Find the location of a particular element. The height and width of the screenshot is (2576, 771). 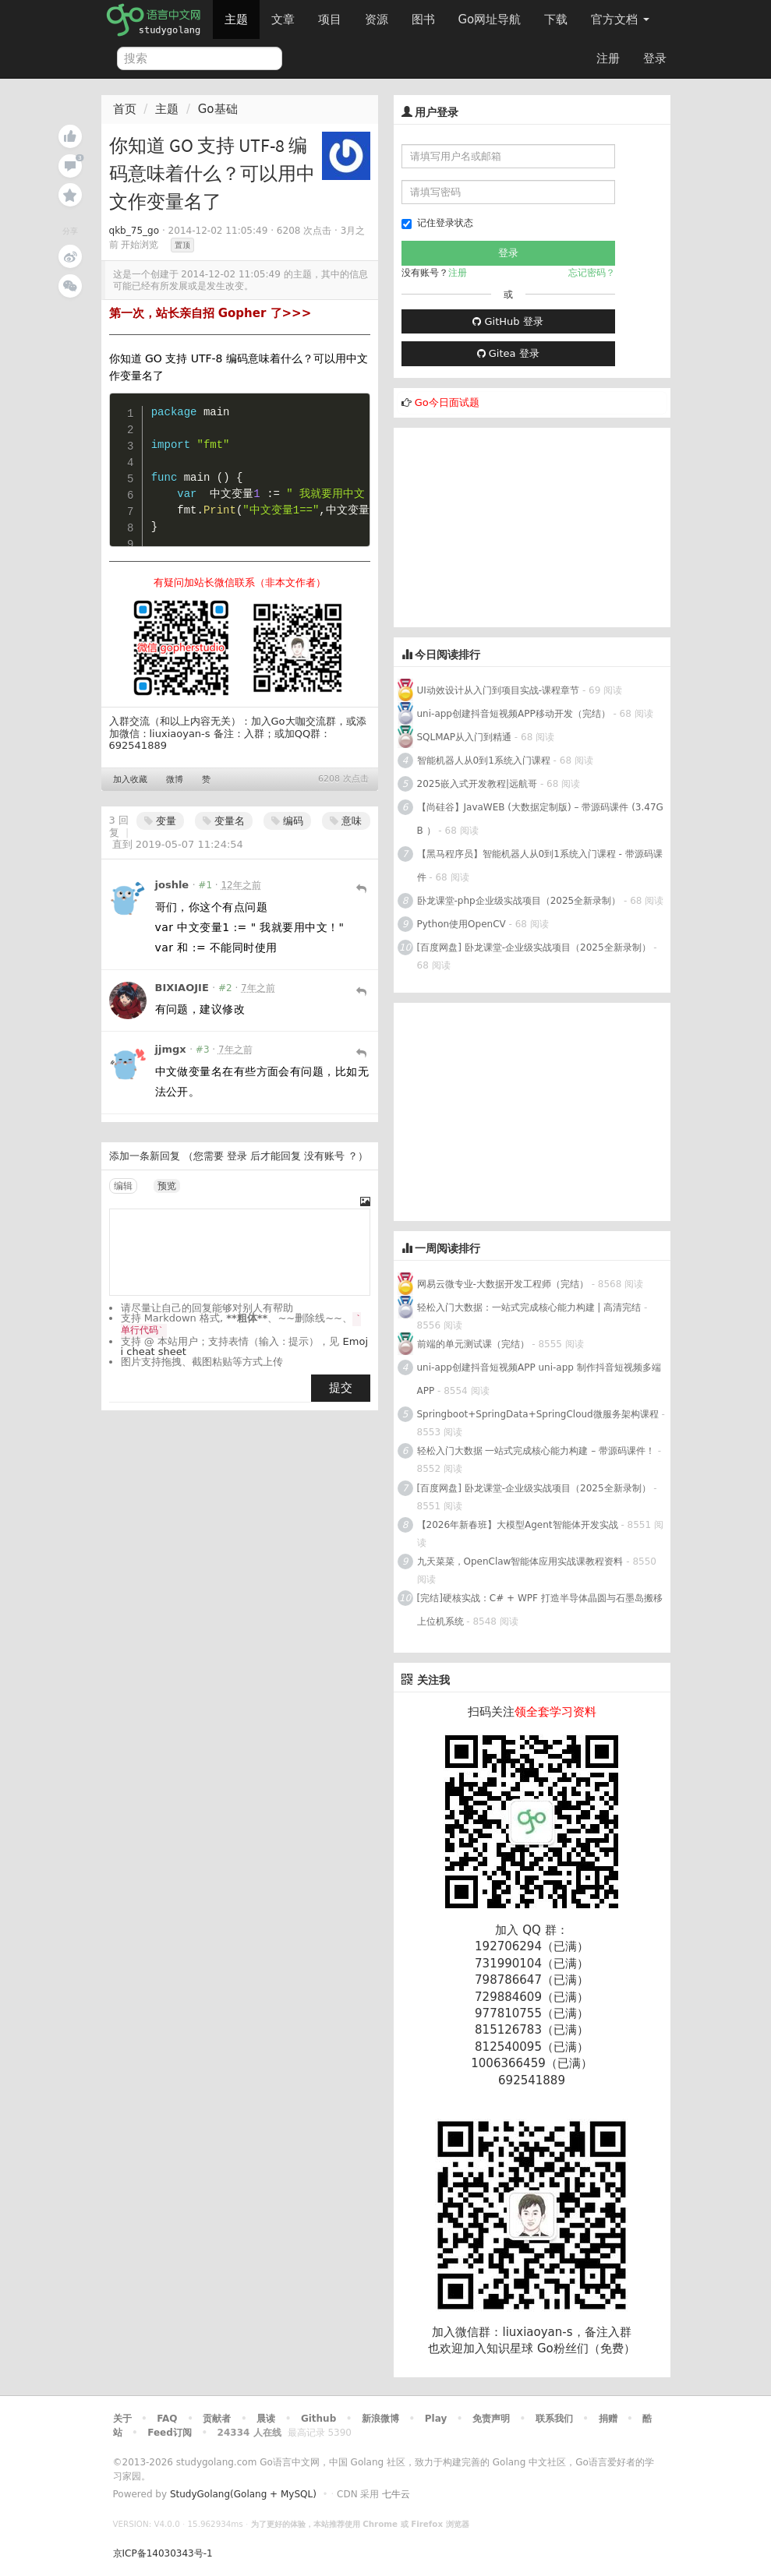

SQLMAP从入门到精通 is located at coordinates (464, 737).